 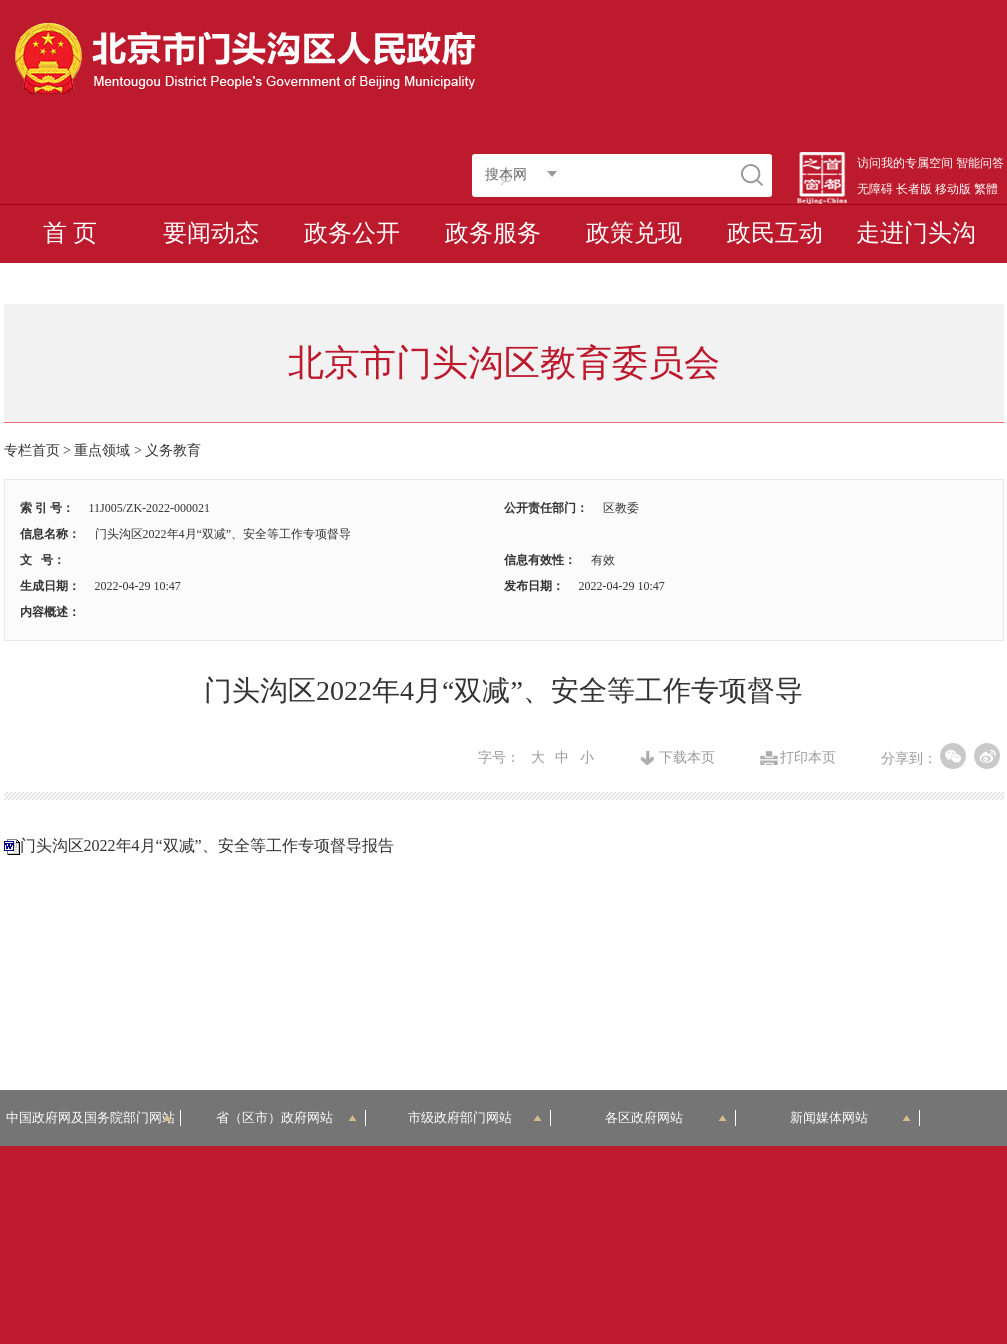 I want to click on 长者版, so click(x=914, y=189).